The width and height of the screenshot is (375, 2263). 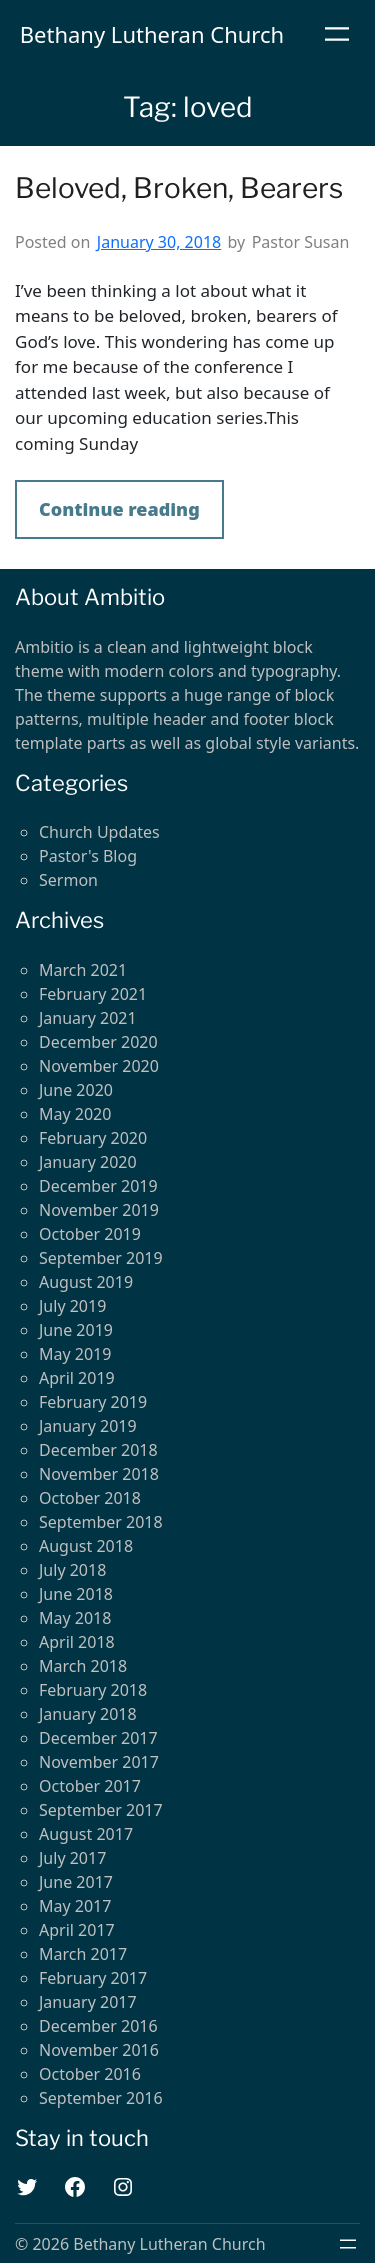 What do you see at coordinates (98, 1450) in the screenshot?
I see `December 2018` at bounding box center [98, 1450].